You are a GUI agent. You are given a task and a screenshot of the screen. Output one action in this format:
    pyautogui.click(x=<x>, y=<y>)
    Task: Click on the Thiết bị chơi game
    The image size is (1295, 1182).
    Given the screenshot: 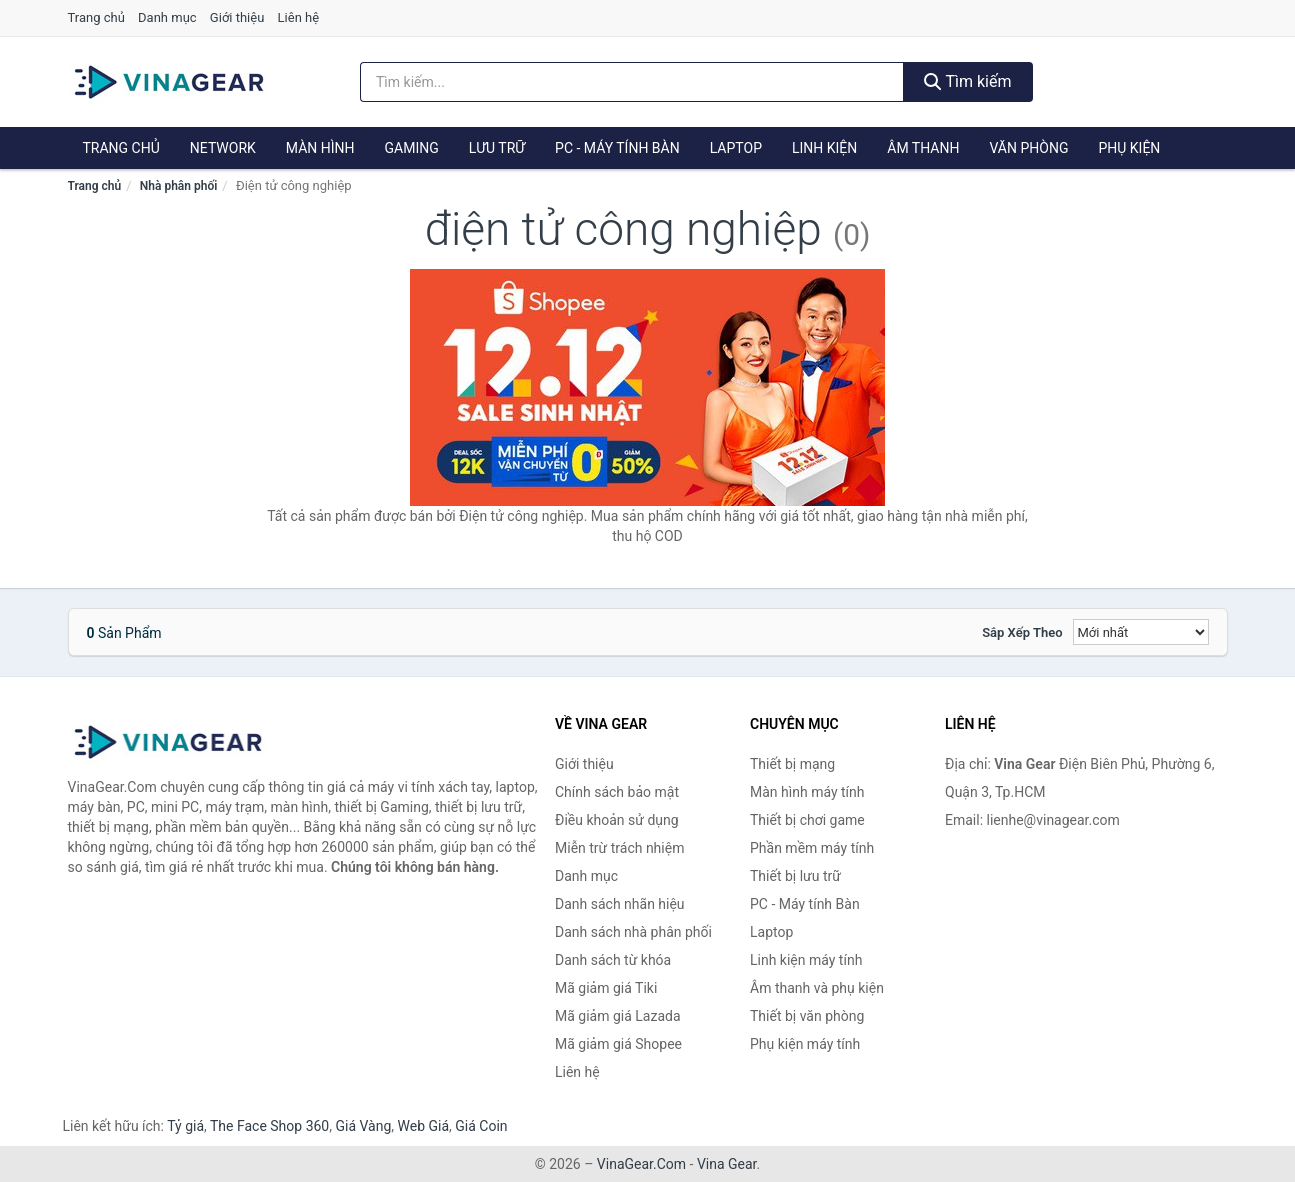 What is the action you would take?
    pyautogui.click(x=807, y=820)
    